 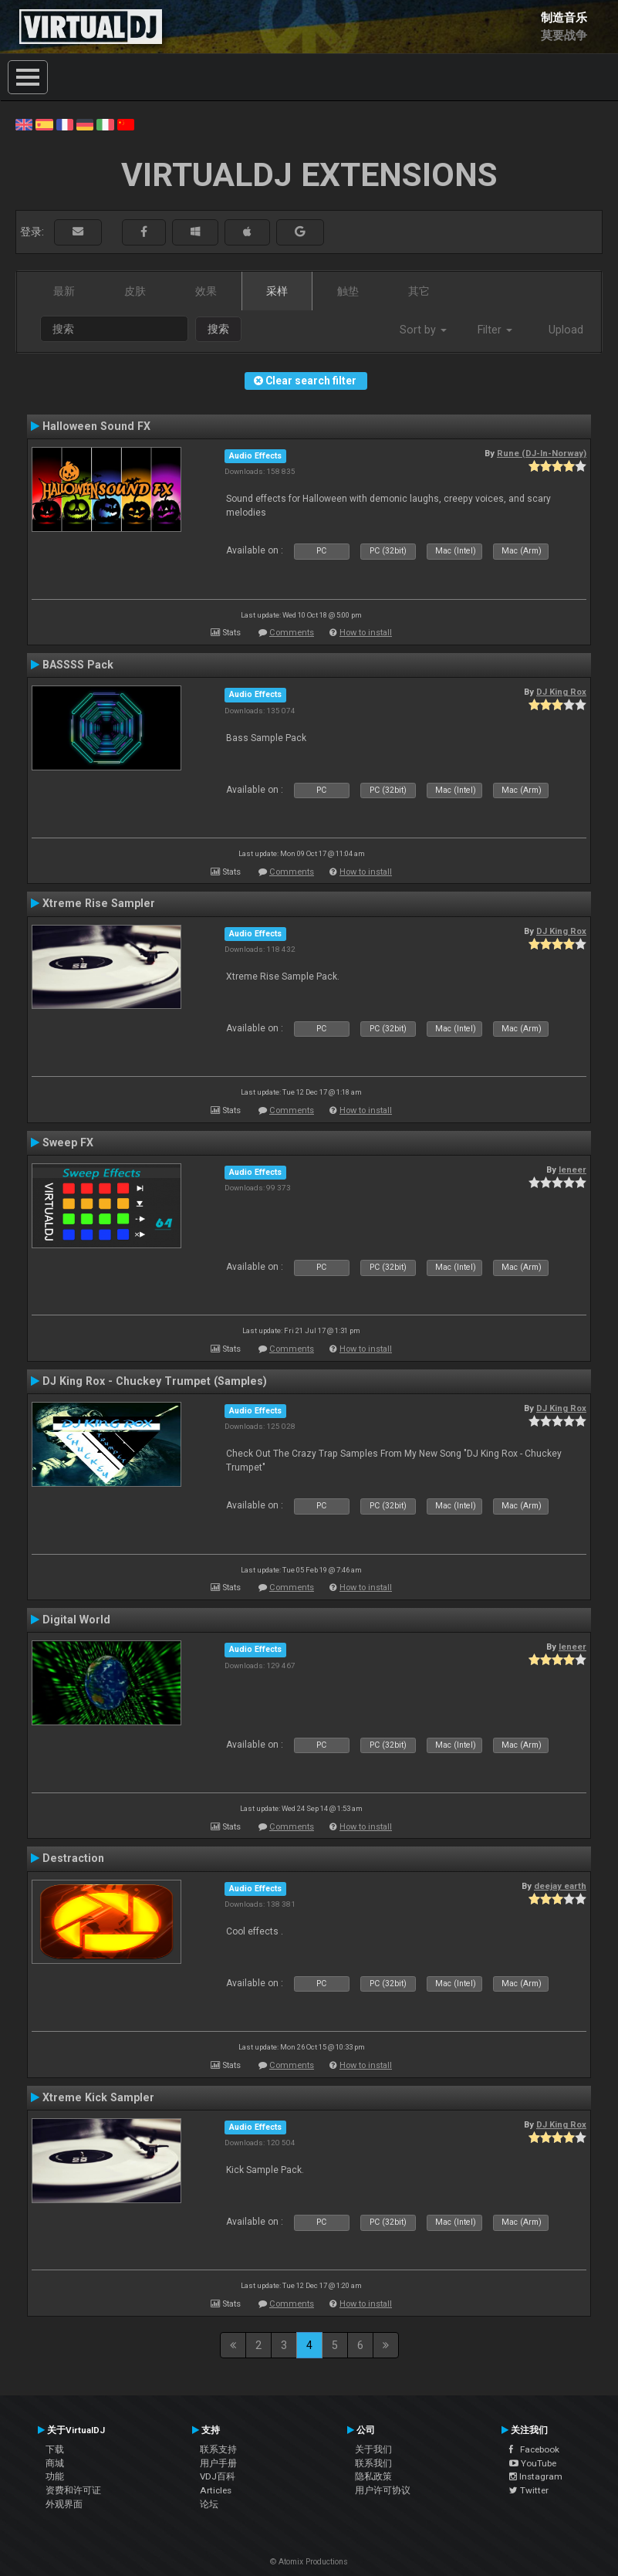 What do you see at coordinates (423, 329) in the screenshot?
I see `Sort by` at bounding box center [423, 329].